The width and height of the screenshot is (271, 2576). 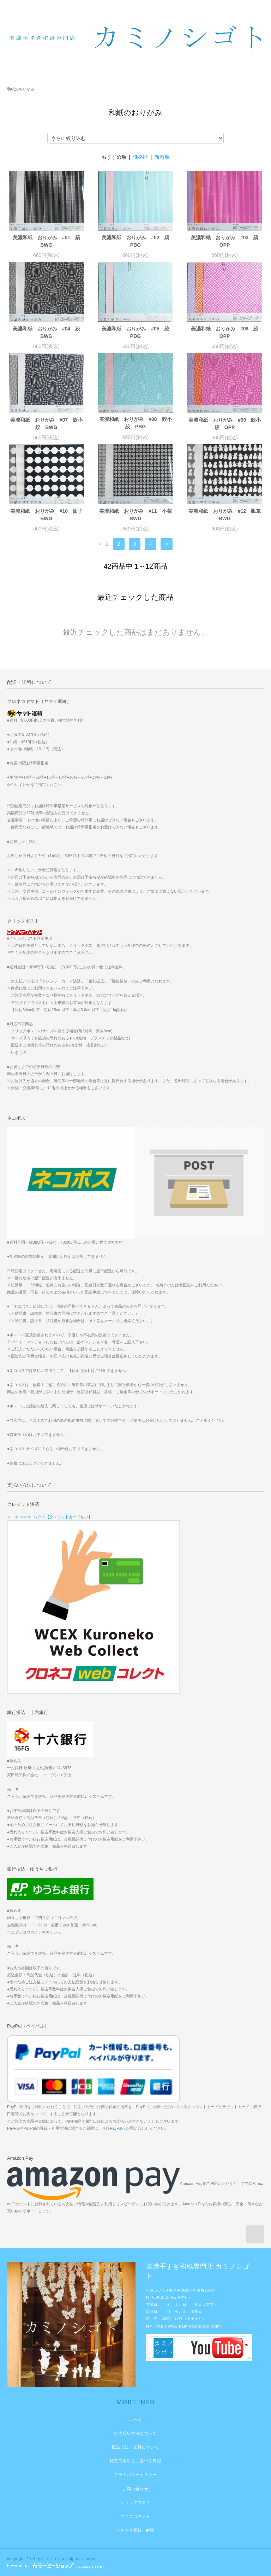 What do you see at coordinates (137, 332) in the screenshot?
I see `美濃和紙 おりがみ #05 絞 PBG` at bounding box center [137, 332].